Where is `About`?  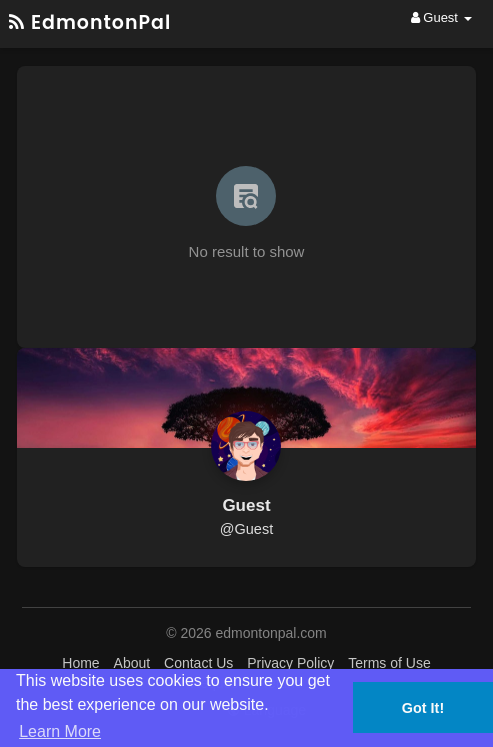
About is located at coordinates (132, 663).